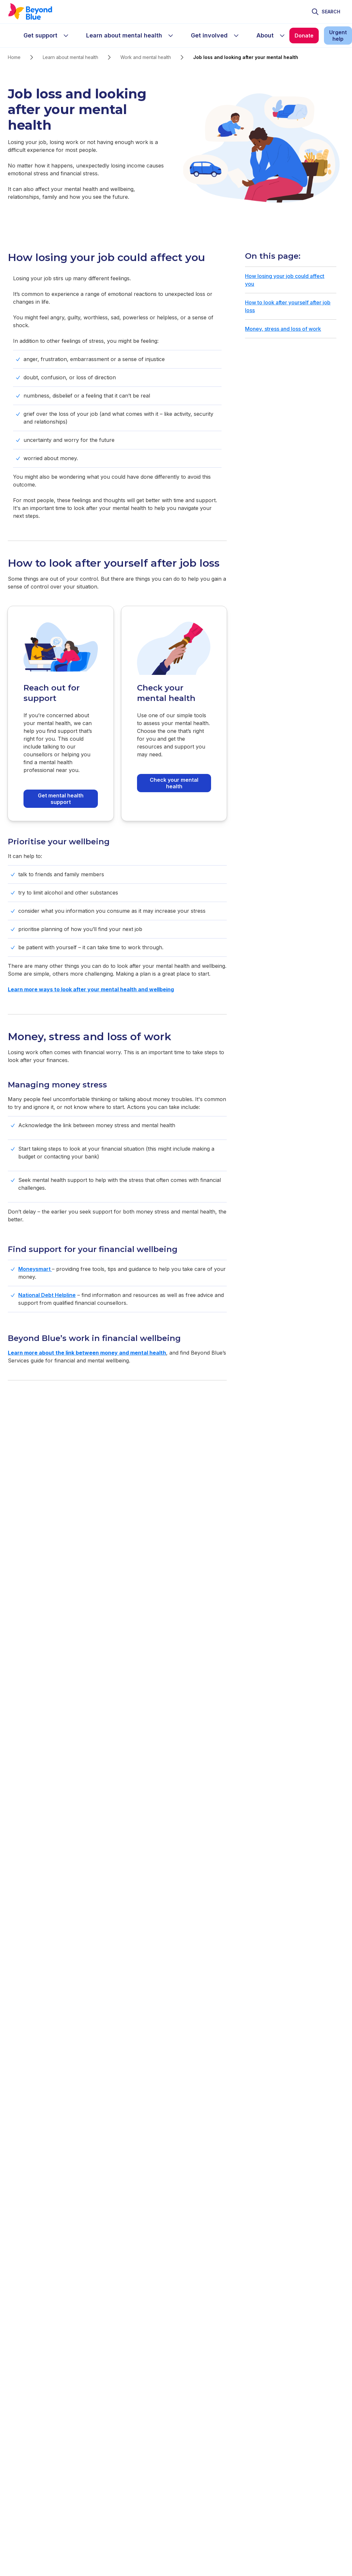 This screenshot has width=352, height=2576. What do you see at coordinates (282, 35) in the screenshot?
I see `[sub-menu About]` at bounding box center [282, 35].